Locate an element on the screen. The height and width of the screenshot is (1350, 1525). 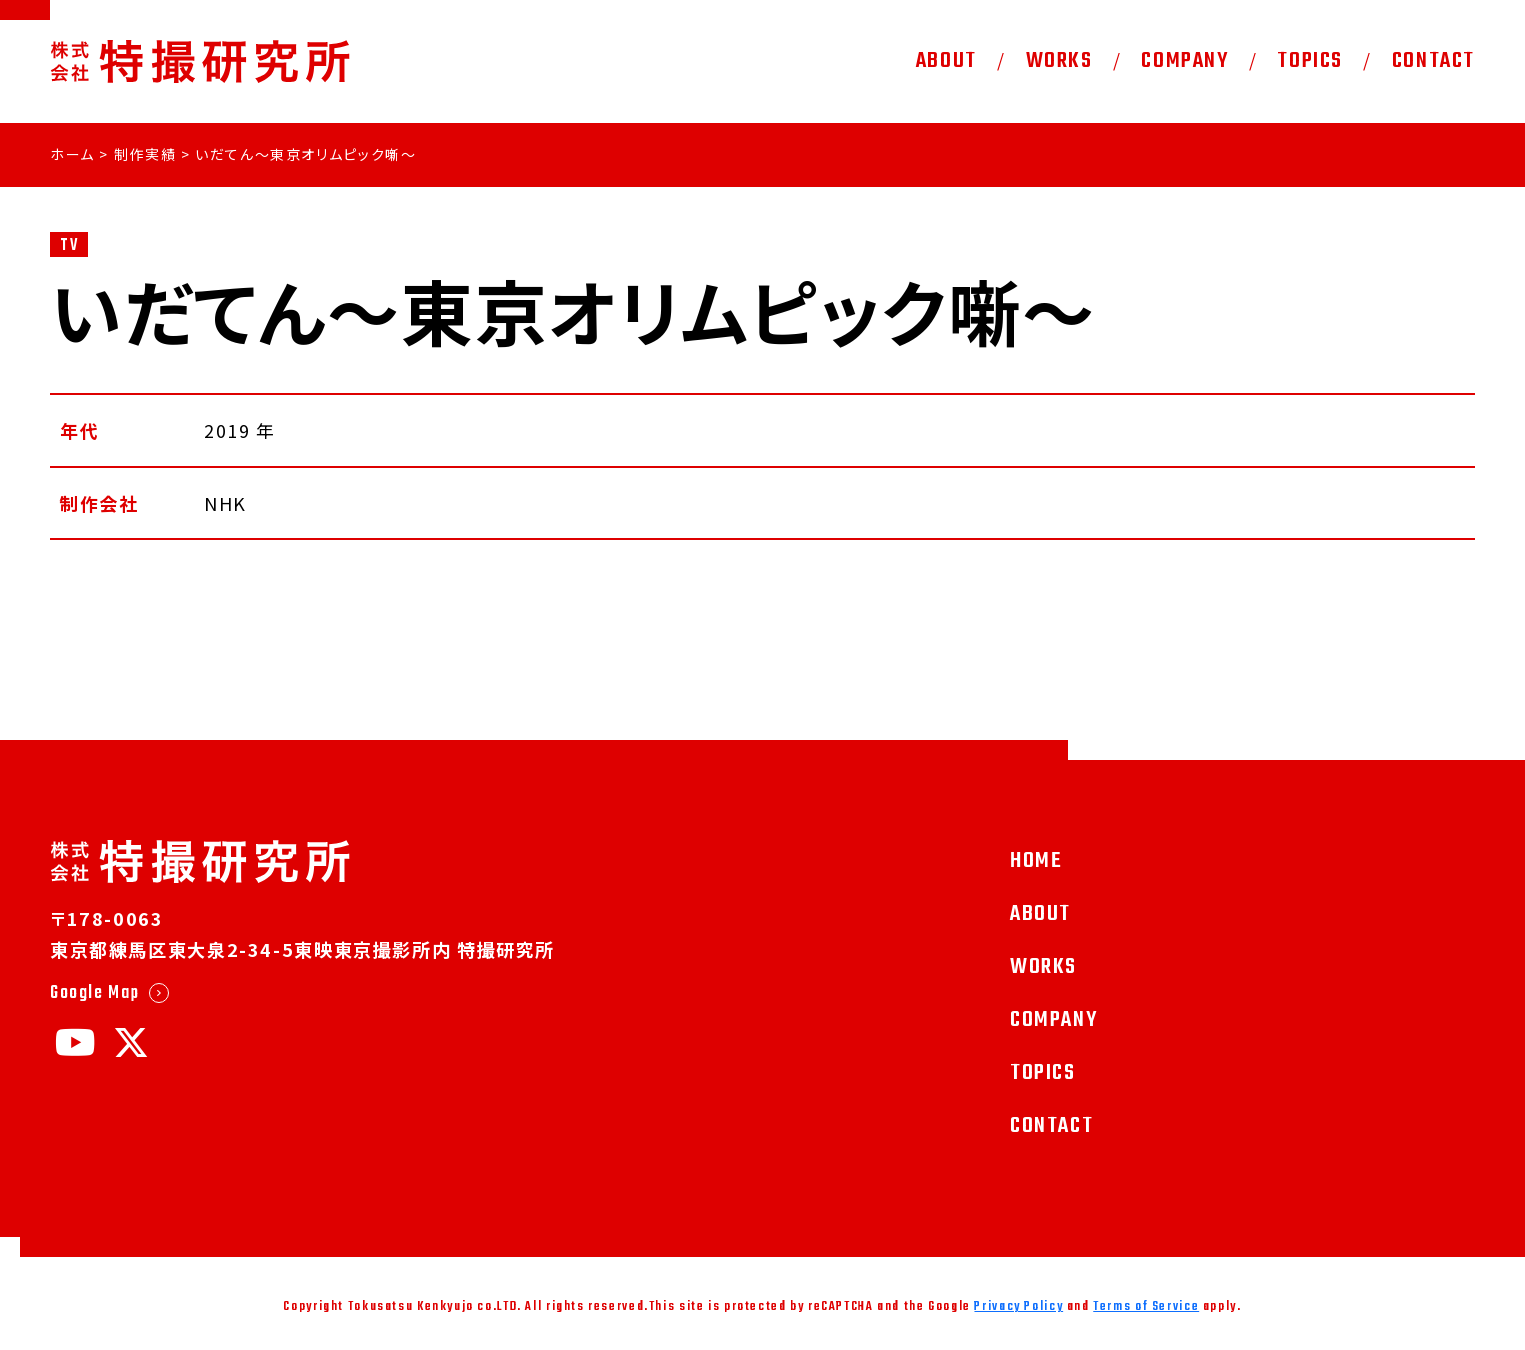
Terms of Service is located at coordinates (1146, 1306).